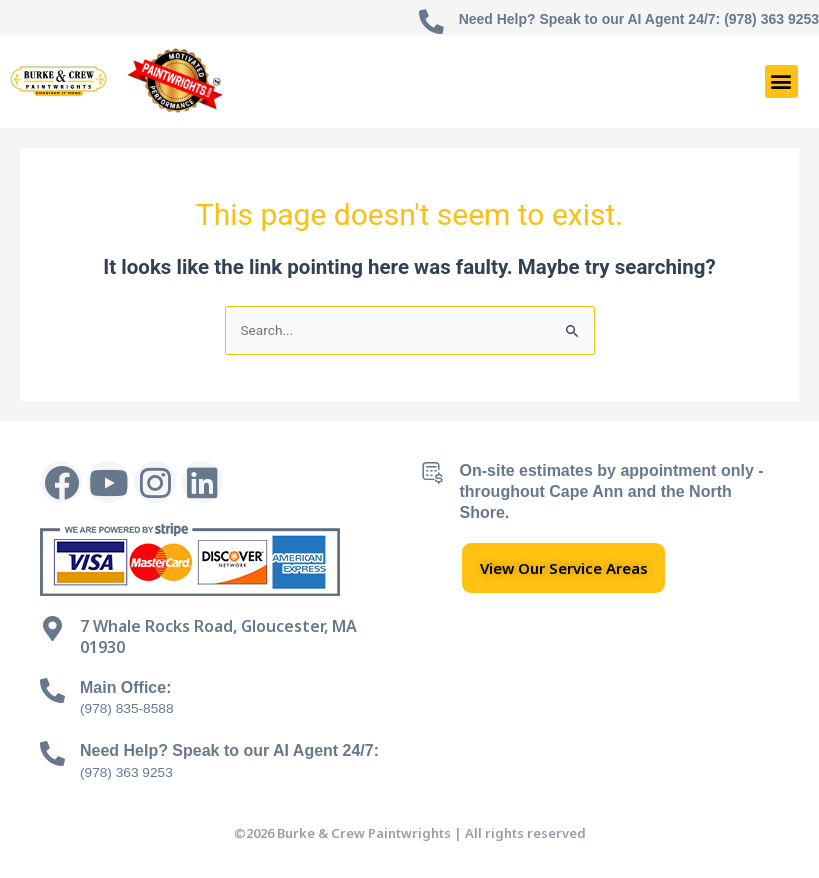 The image size is (819, 878). I want to click on Need Help? Speak to our AI Agent 24/7:, so click(229, 750).